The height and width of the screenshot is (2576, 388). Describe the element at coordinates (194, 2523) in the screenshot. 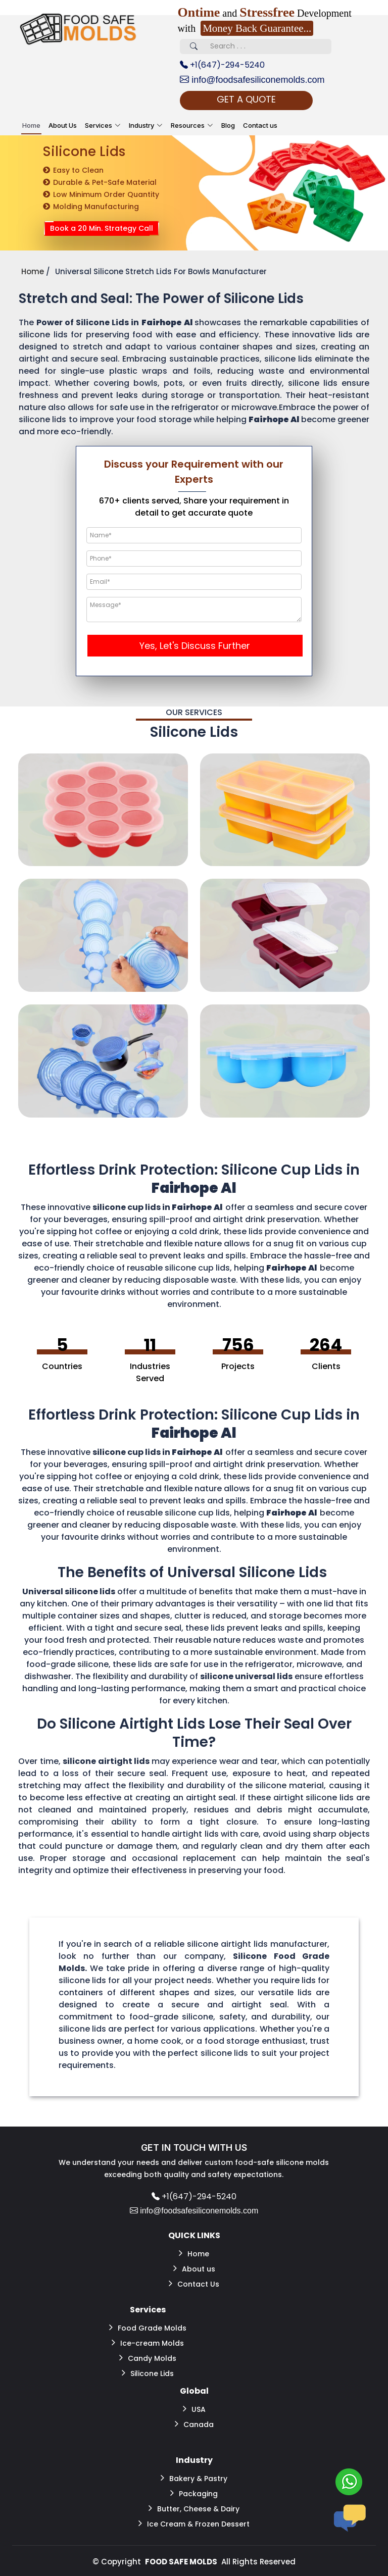

I see `Ice Cream & Frozen Dessert` at that location.